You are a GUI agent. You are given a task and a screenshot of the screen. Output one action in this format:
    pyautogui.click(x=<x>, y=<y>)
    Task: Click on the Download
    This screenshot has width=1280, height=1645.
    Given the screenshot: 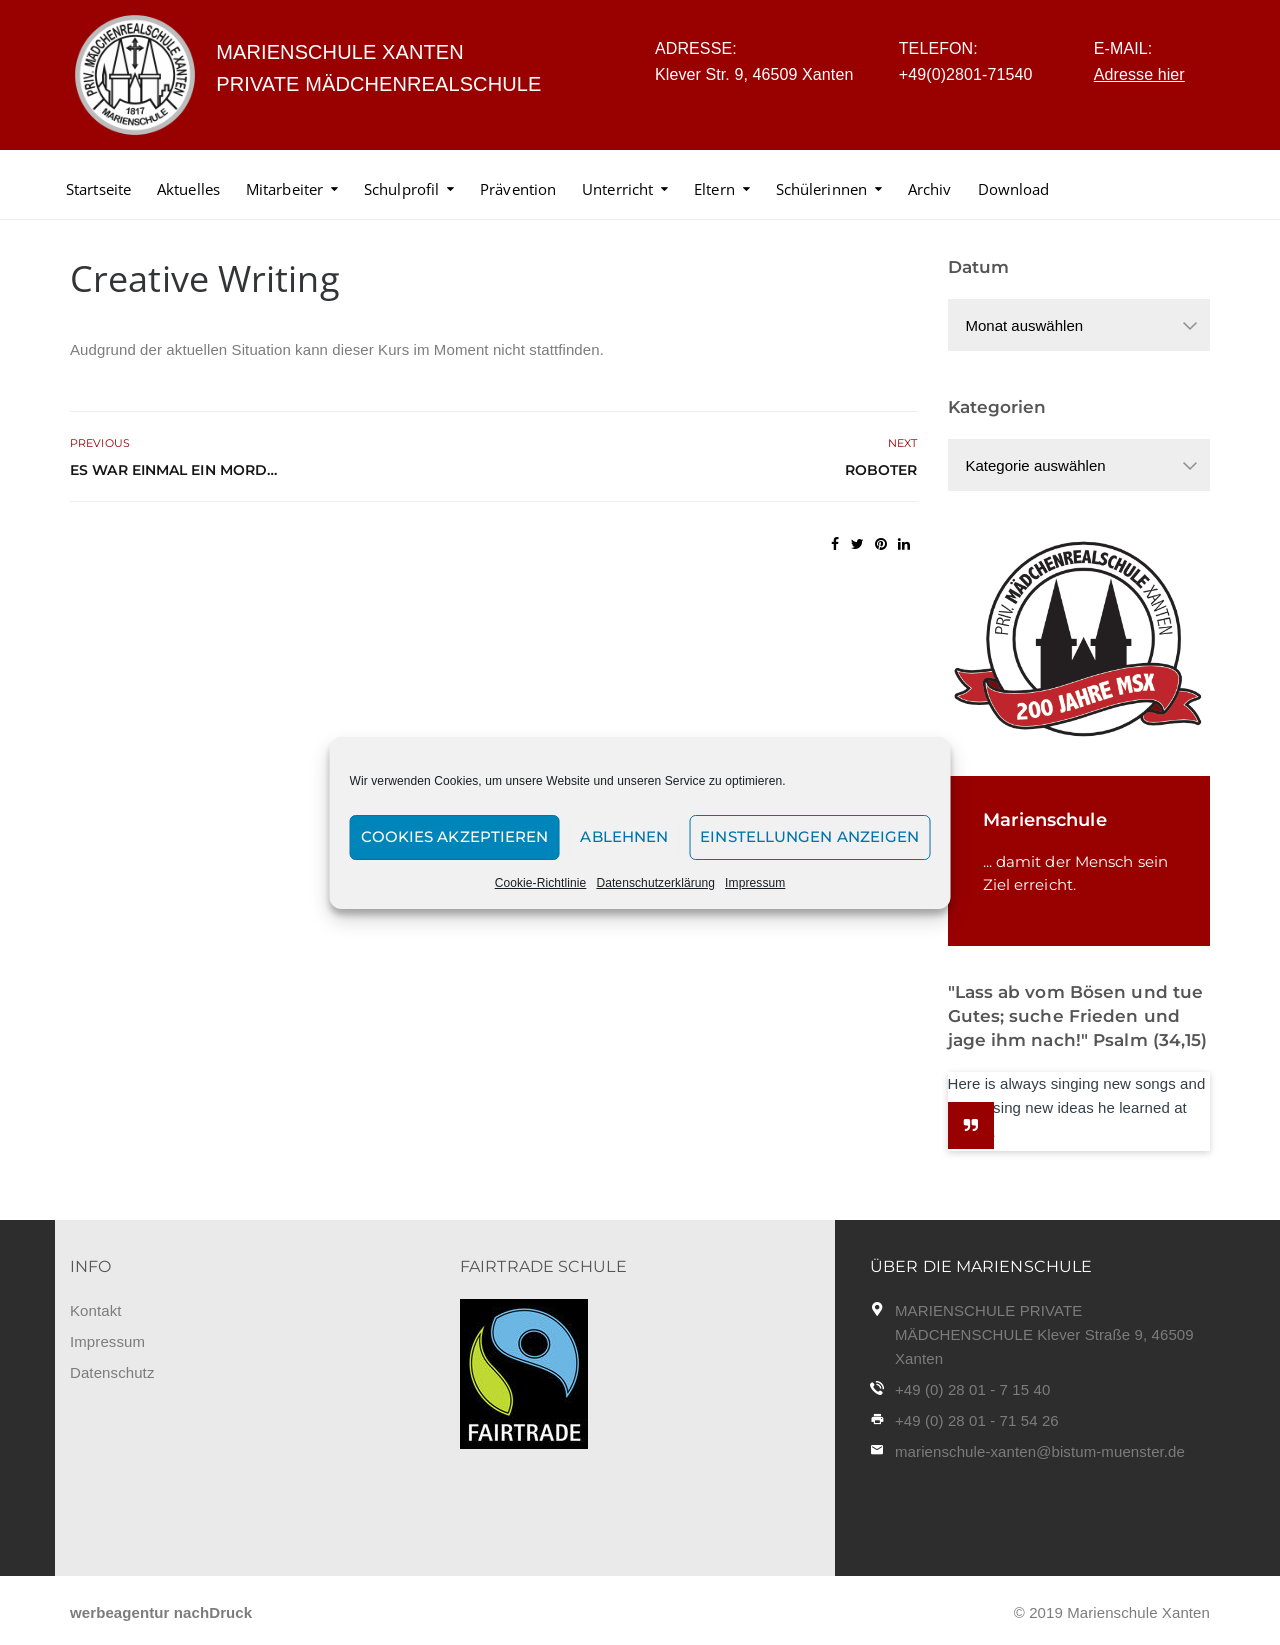 What is the action you would take?
    pyautogui.click(x=1014, y=189)
    